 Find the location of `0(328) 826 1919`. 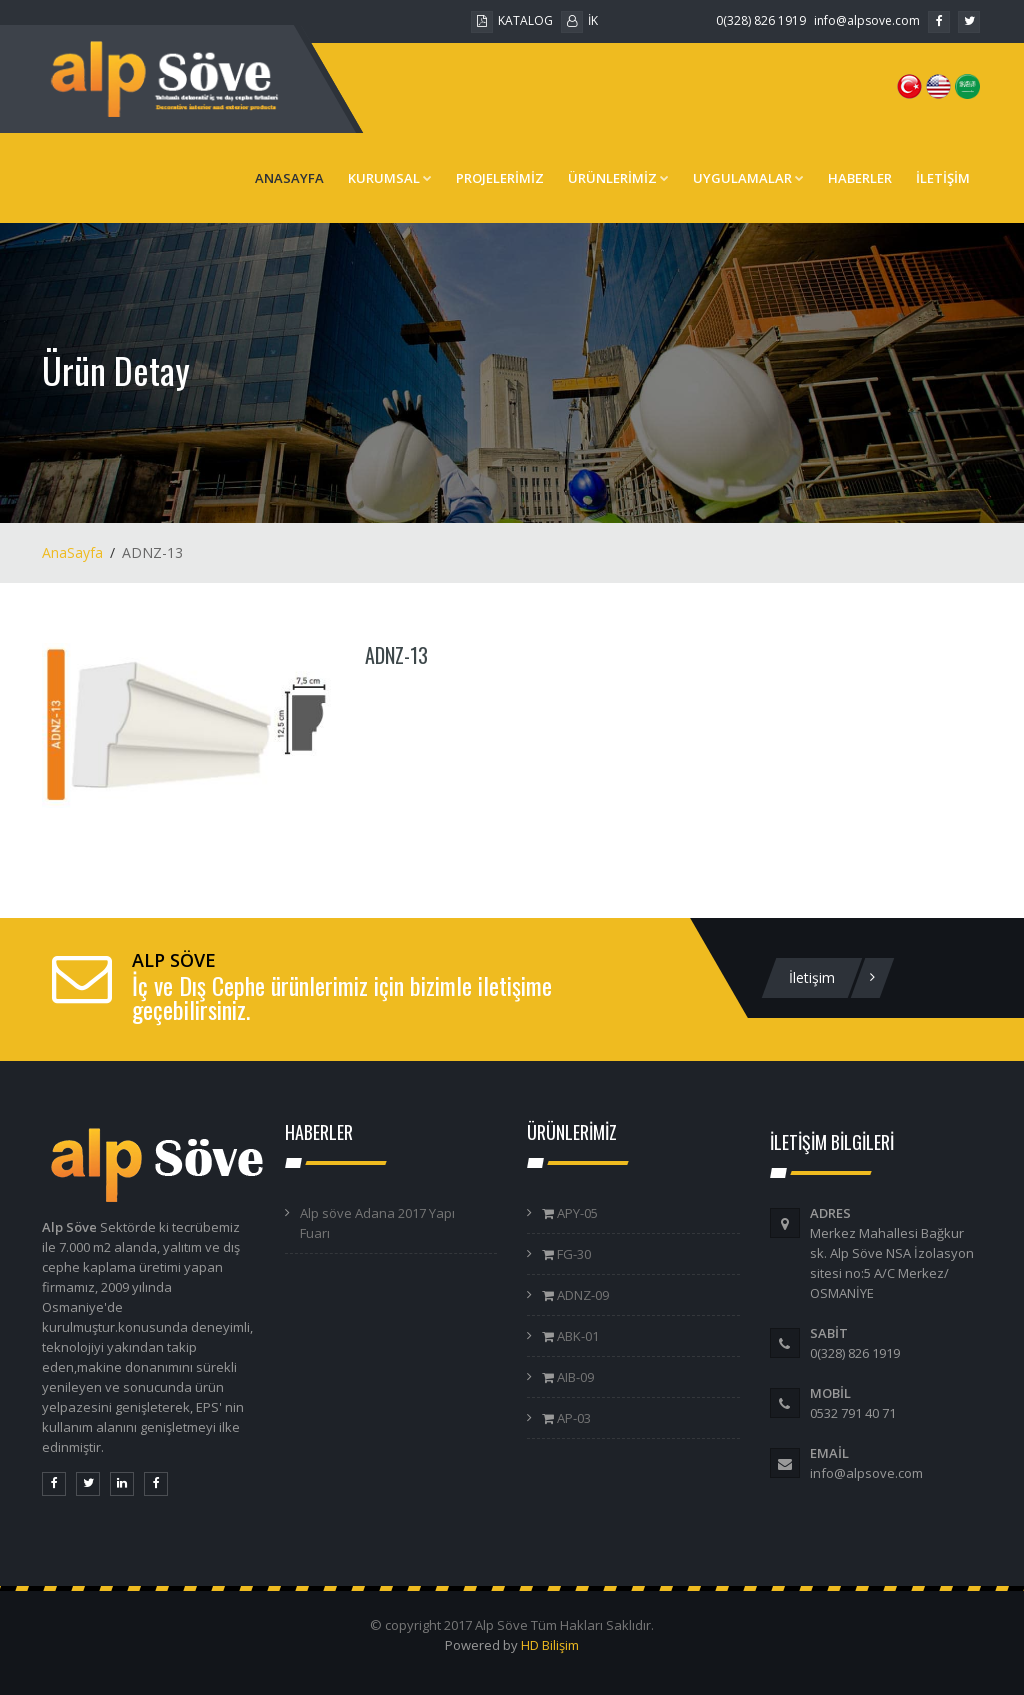

0(328) 826 1919 is located at coordinates (761, 20).